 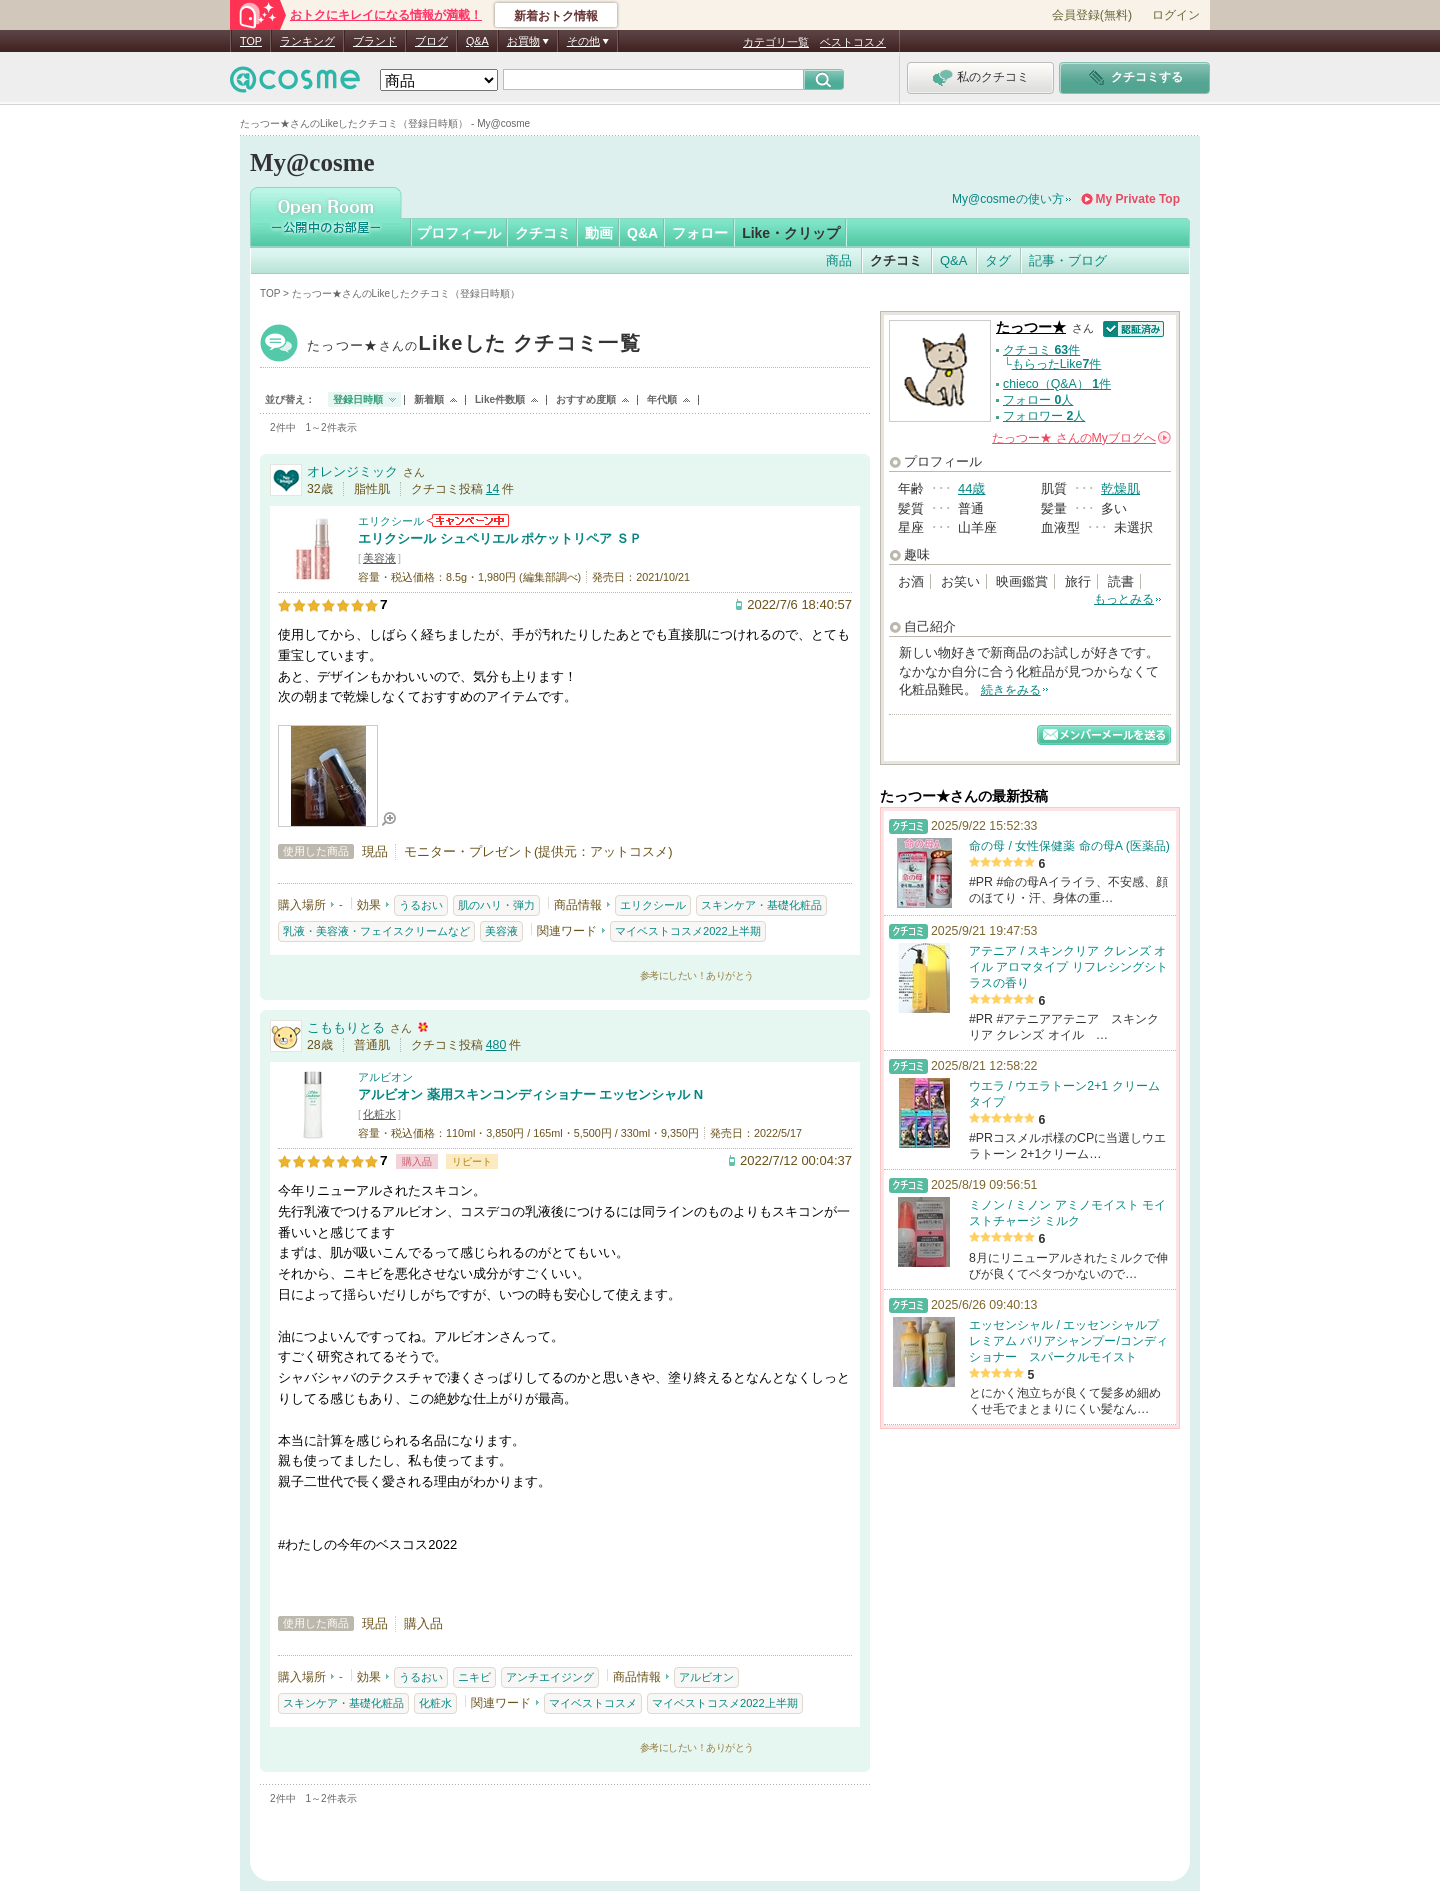 I want to click on My Private Top, so click(x=1138, y=199).